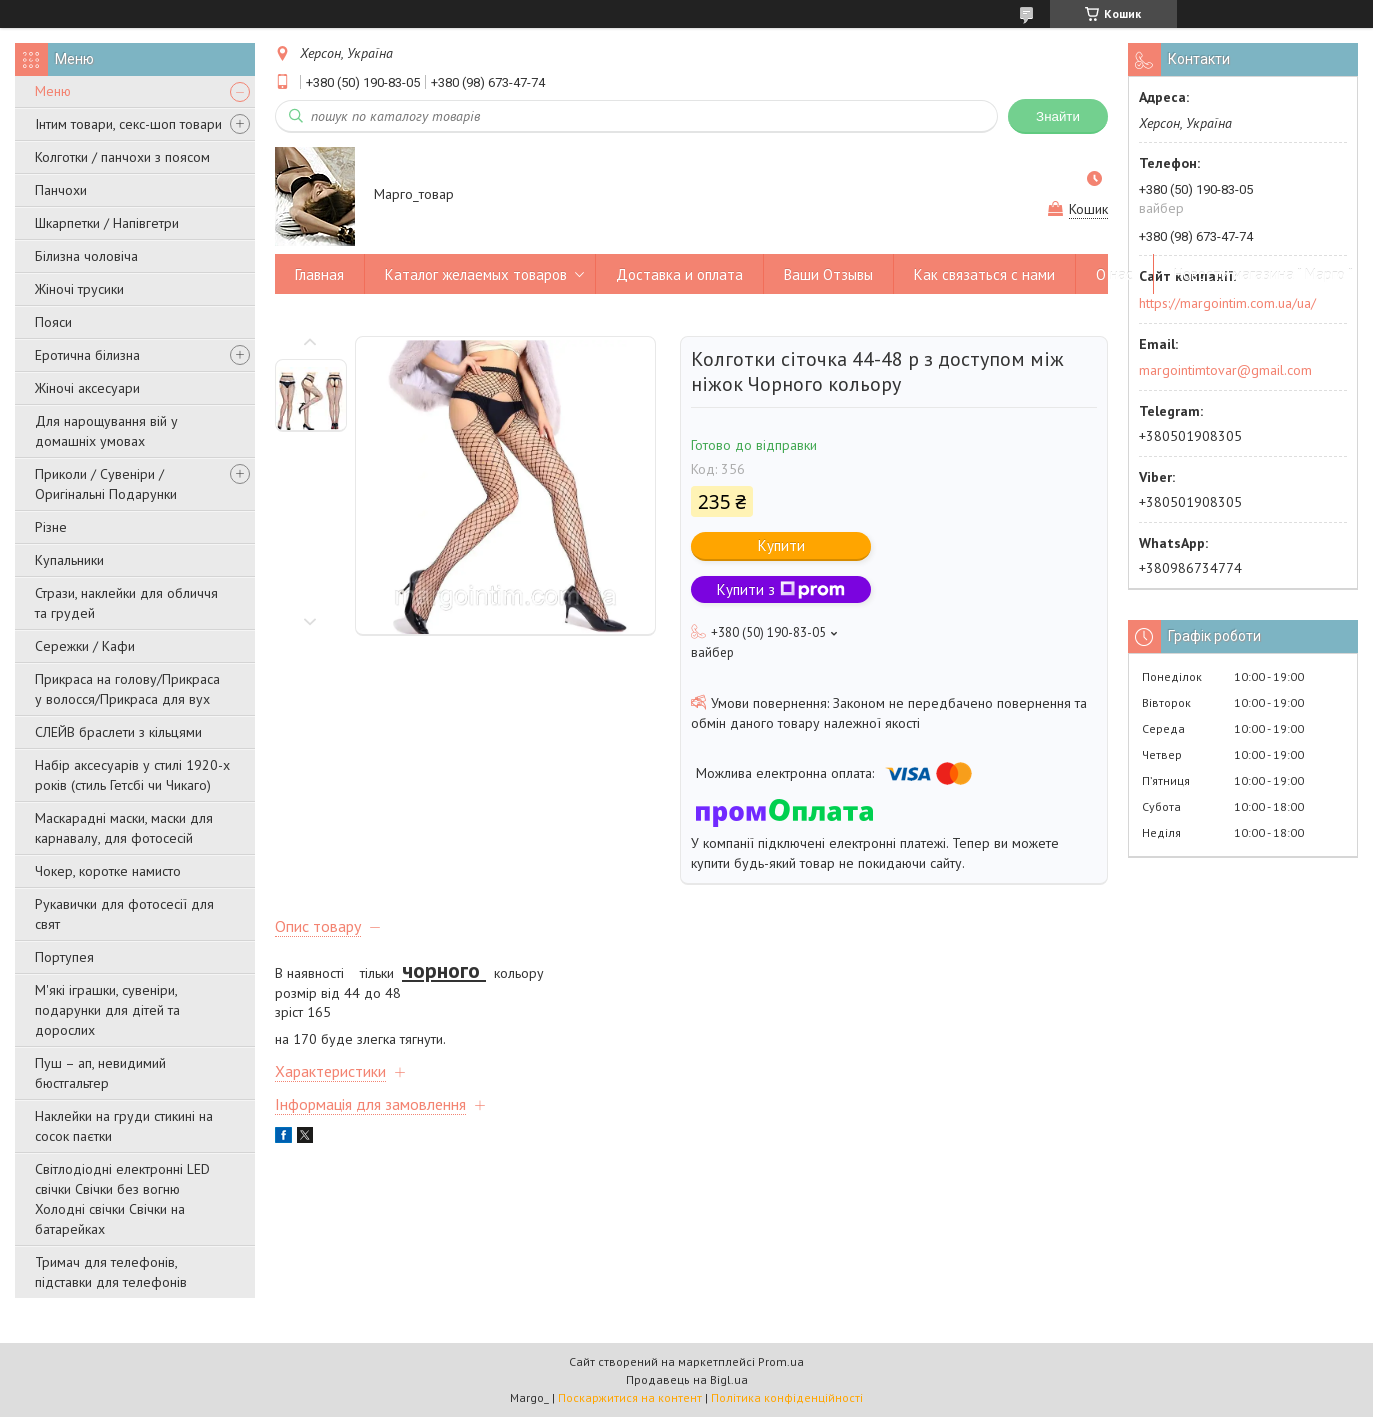 The height and width of the screenshot is (1417, 1373). What do you see at coordinates (127, 689) in the screenshot?
I see `Прикраса на голову/Прикраса у волосся/Прикраса для вух` at bounding box center [127, 689].